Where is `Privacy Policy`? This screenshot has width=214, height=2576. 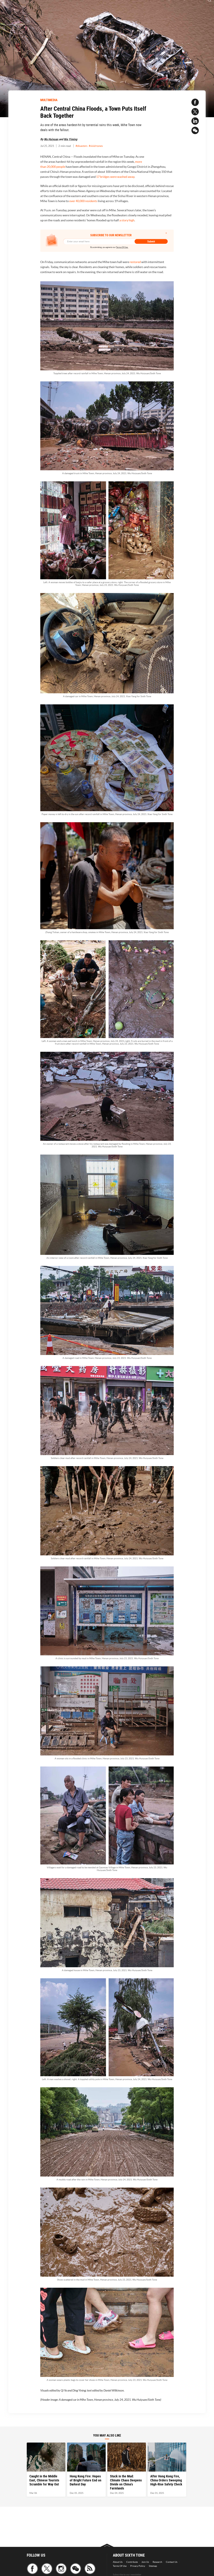
Privacy Policy is located at coordinates (137, 2566).